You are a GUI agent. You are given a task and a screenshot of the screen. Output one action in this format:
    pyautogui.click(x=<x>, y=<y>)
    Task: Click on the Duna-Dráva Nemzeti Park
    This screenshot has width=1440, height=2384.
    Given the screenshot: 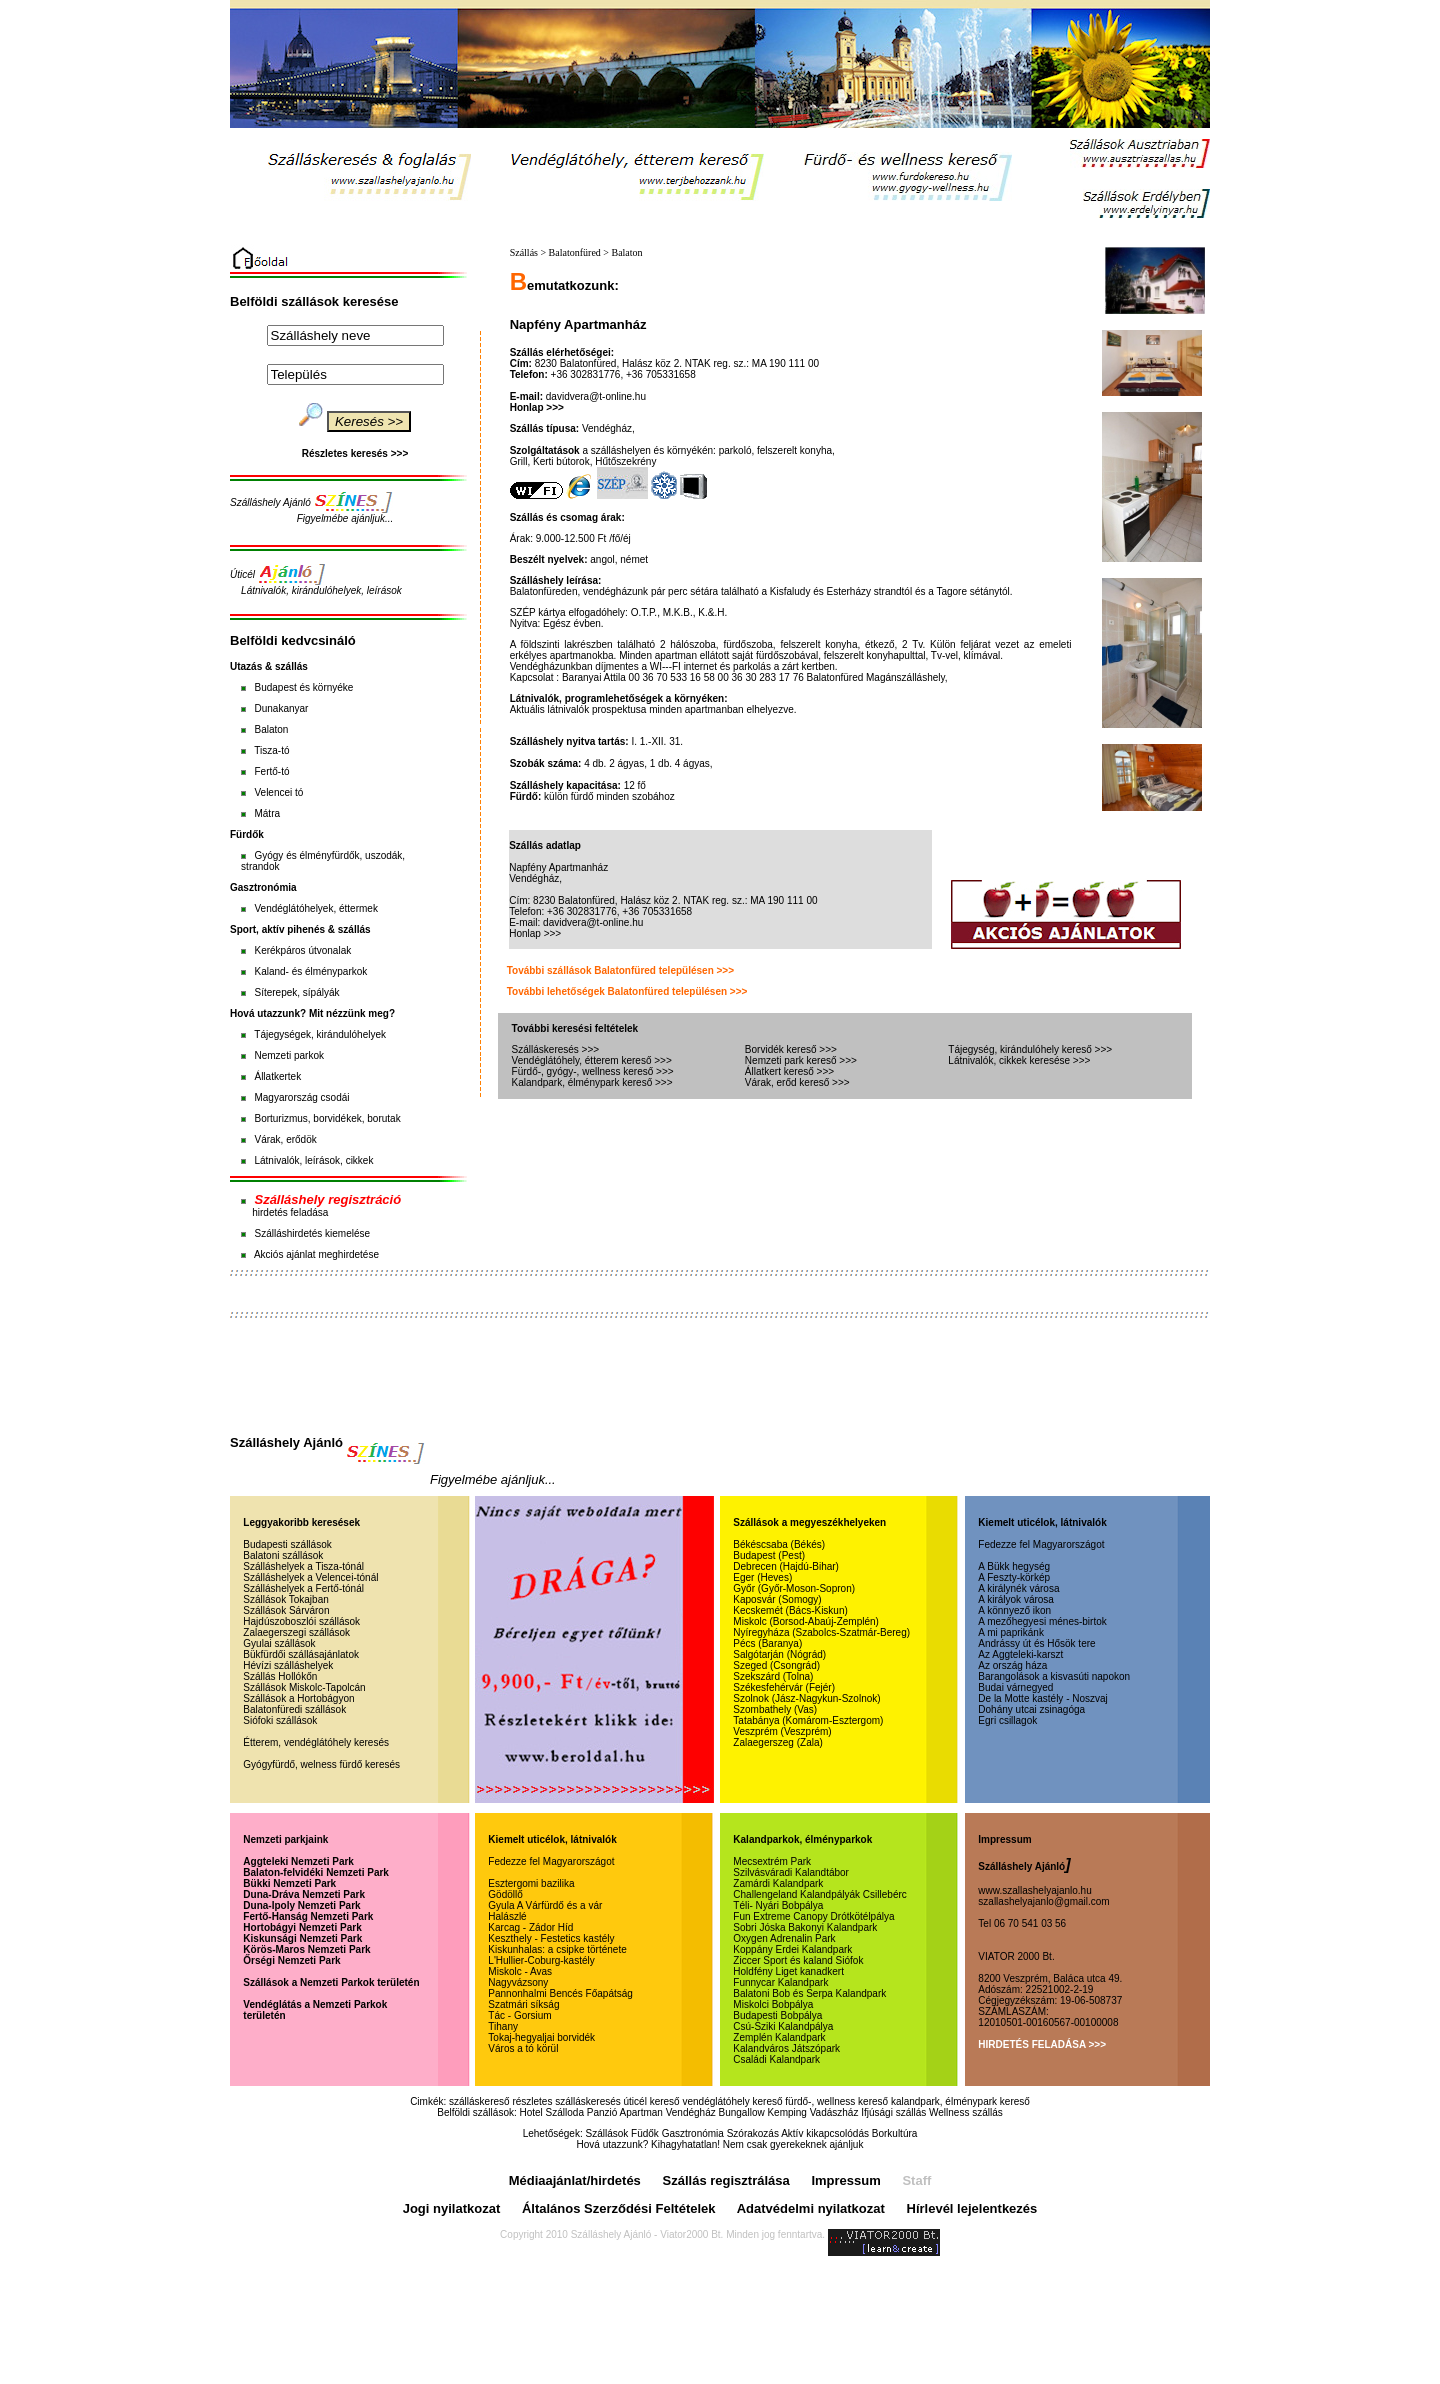 What is the action you would take?
    pyautogui.click(x=304, y=1894)
    